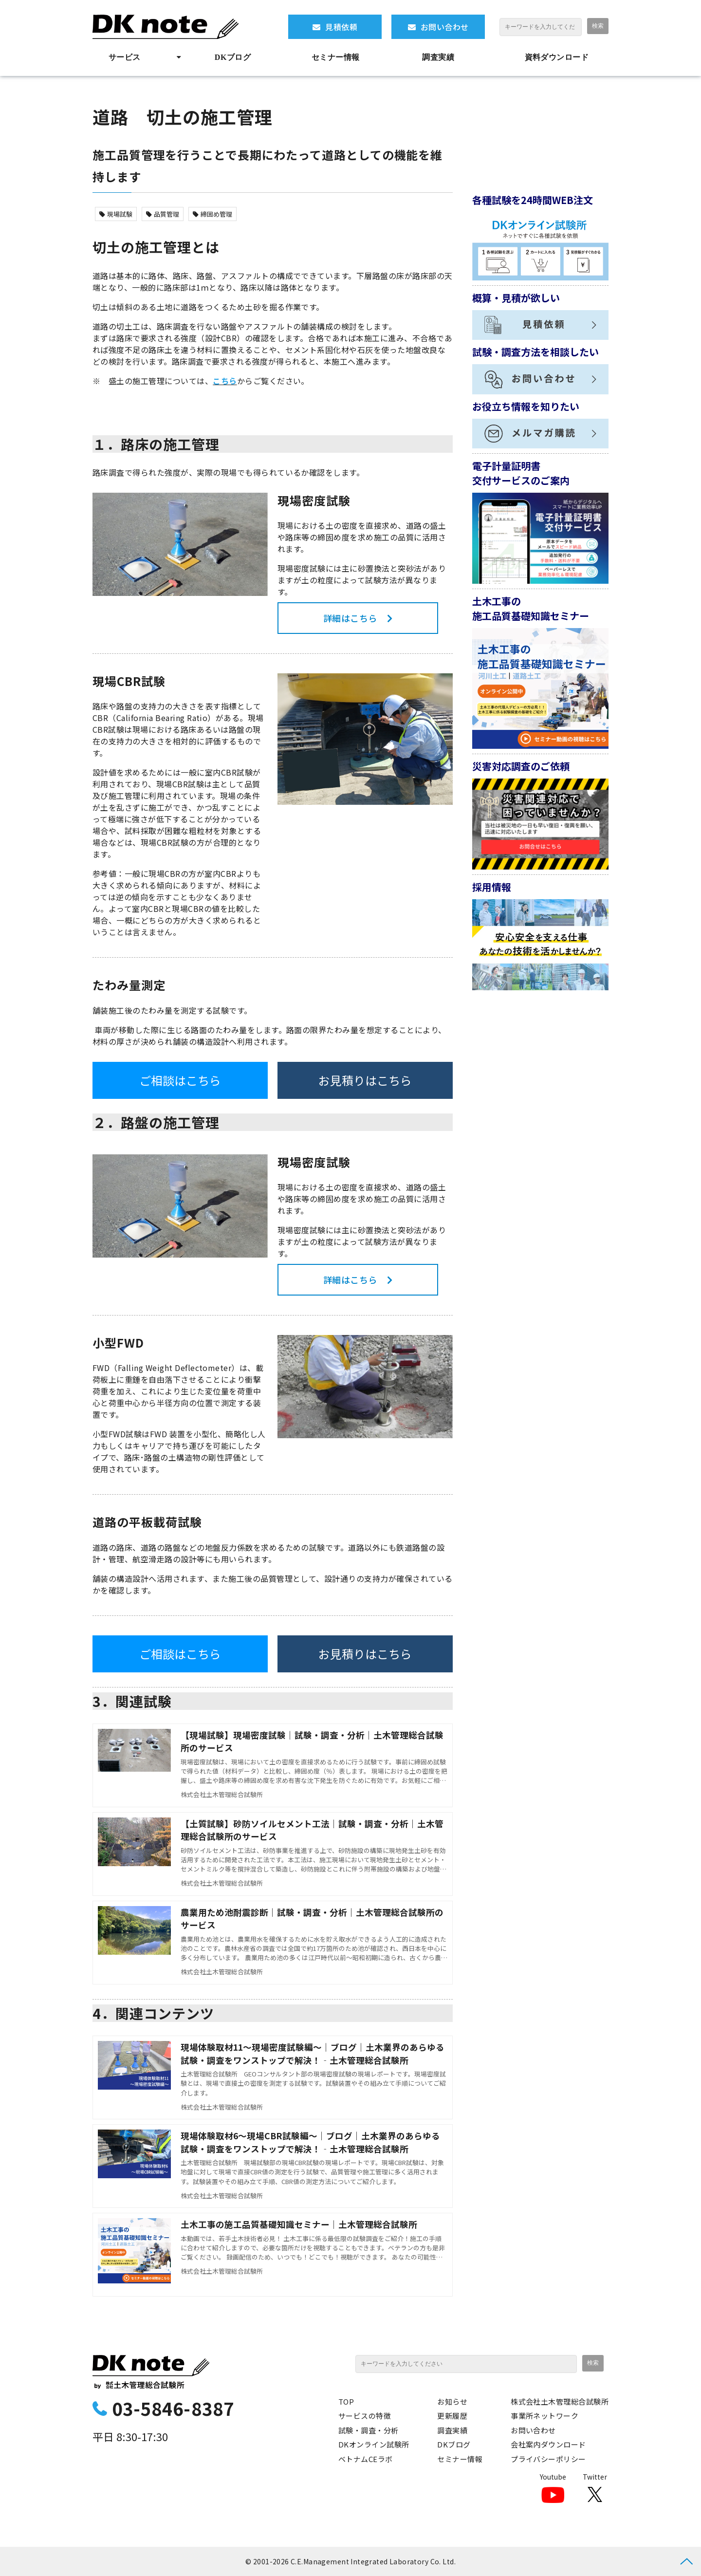 This screenshot has height=2576, width=701. I want to click on 会社案内ダウンロード, so click(548, 2444).